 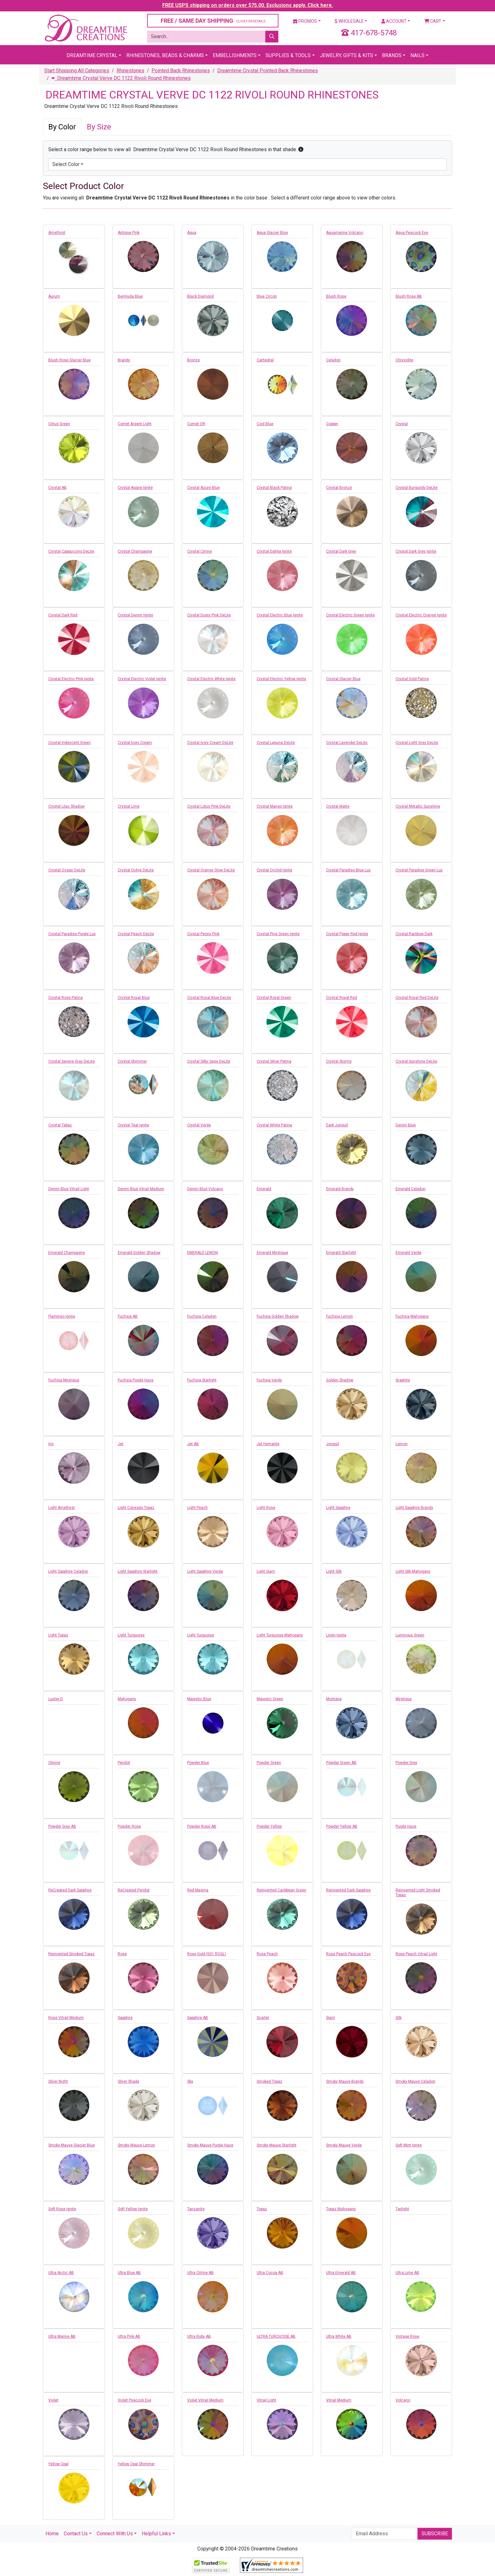 What do you see at coordinates (130, 71) in the screenshot?
I see `Rhinestones` at bounding box center [130, 71].